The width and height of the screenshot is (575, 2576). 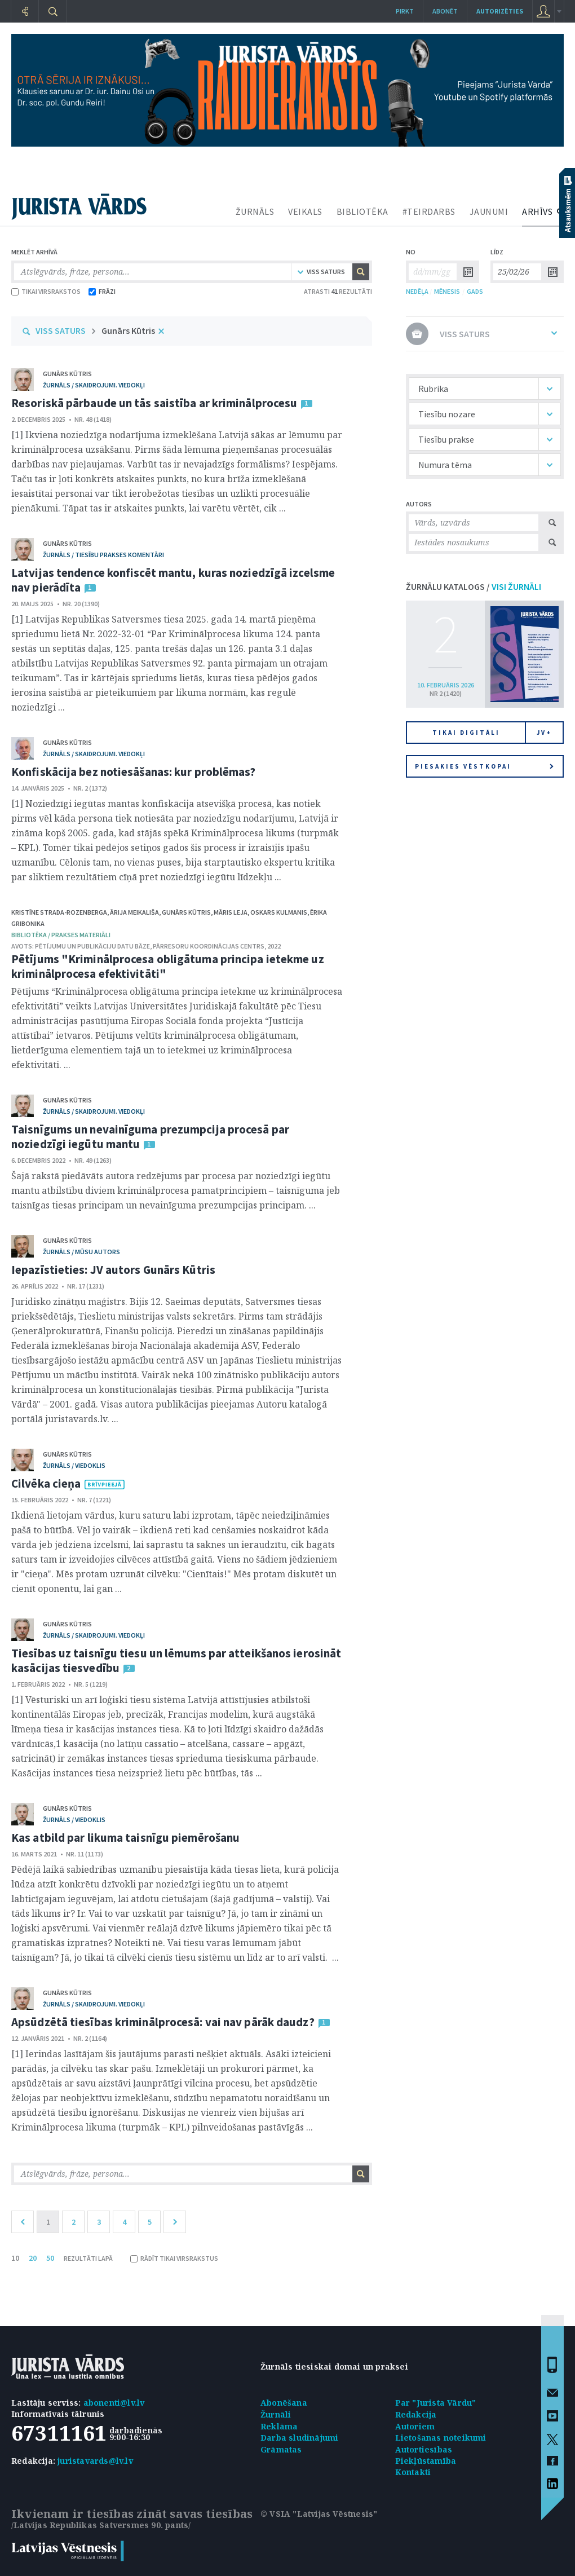 I want to click on Iepazīstieties: JV autors Gunārs Kūtris, so click(x=113, y=1269).